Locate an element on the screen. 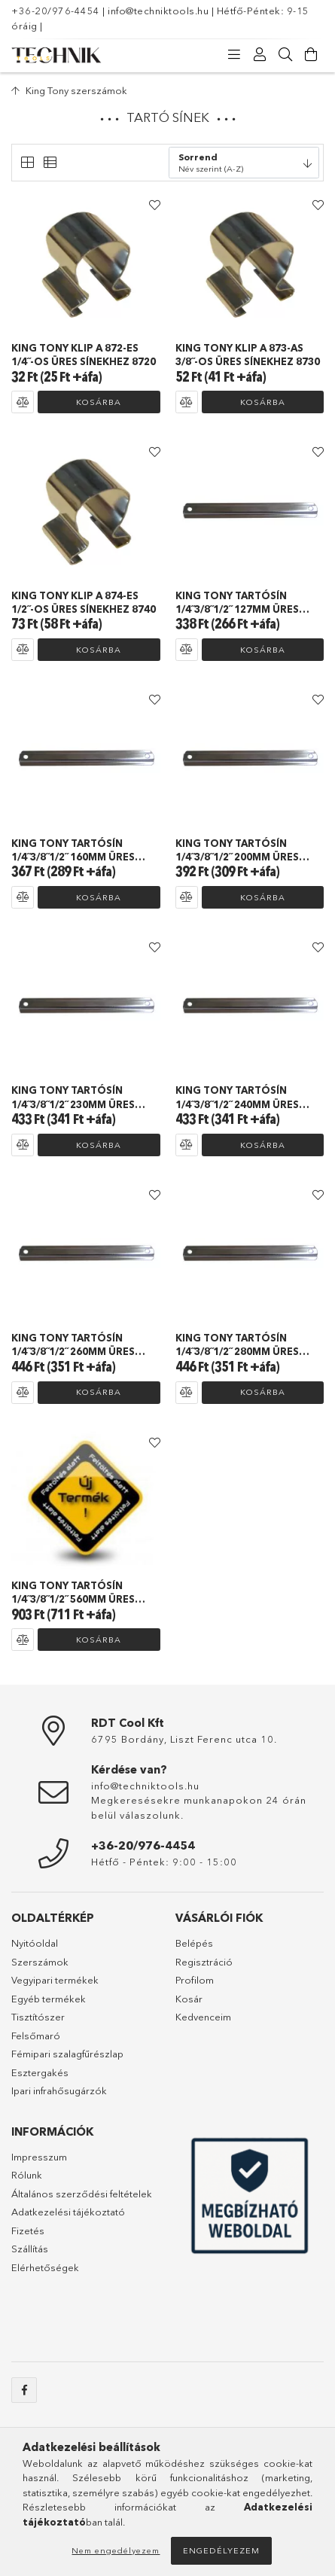 This screenshot has height=2576, width=335. Adatkezelési tájékoztató is located at coordinates (68, 2212).